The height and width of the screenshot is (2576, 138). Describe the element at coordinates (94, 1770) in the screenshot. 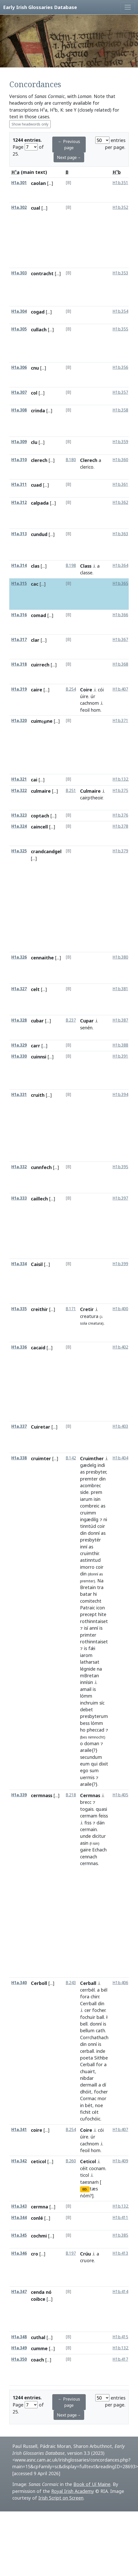

I see `sum` at that location.